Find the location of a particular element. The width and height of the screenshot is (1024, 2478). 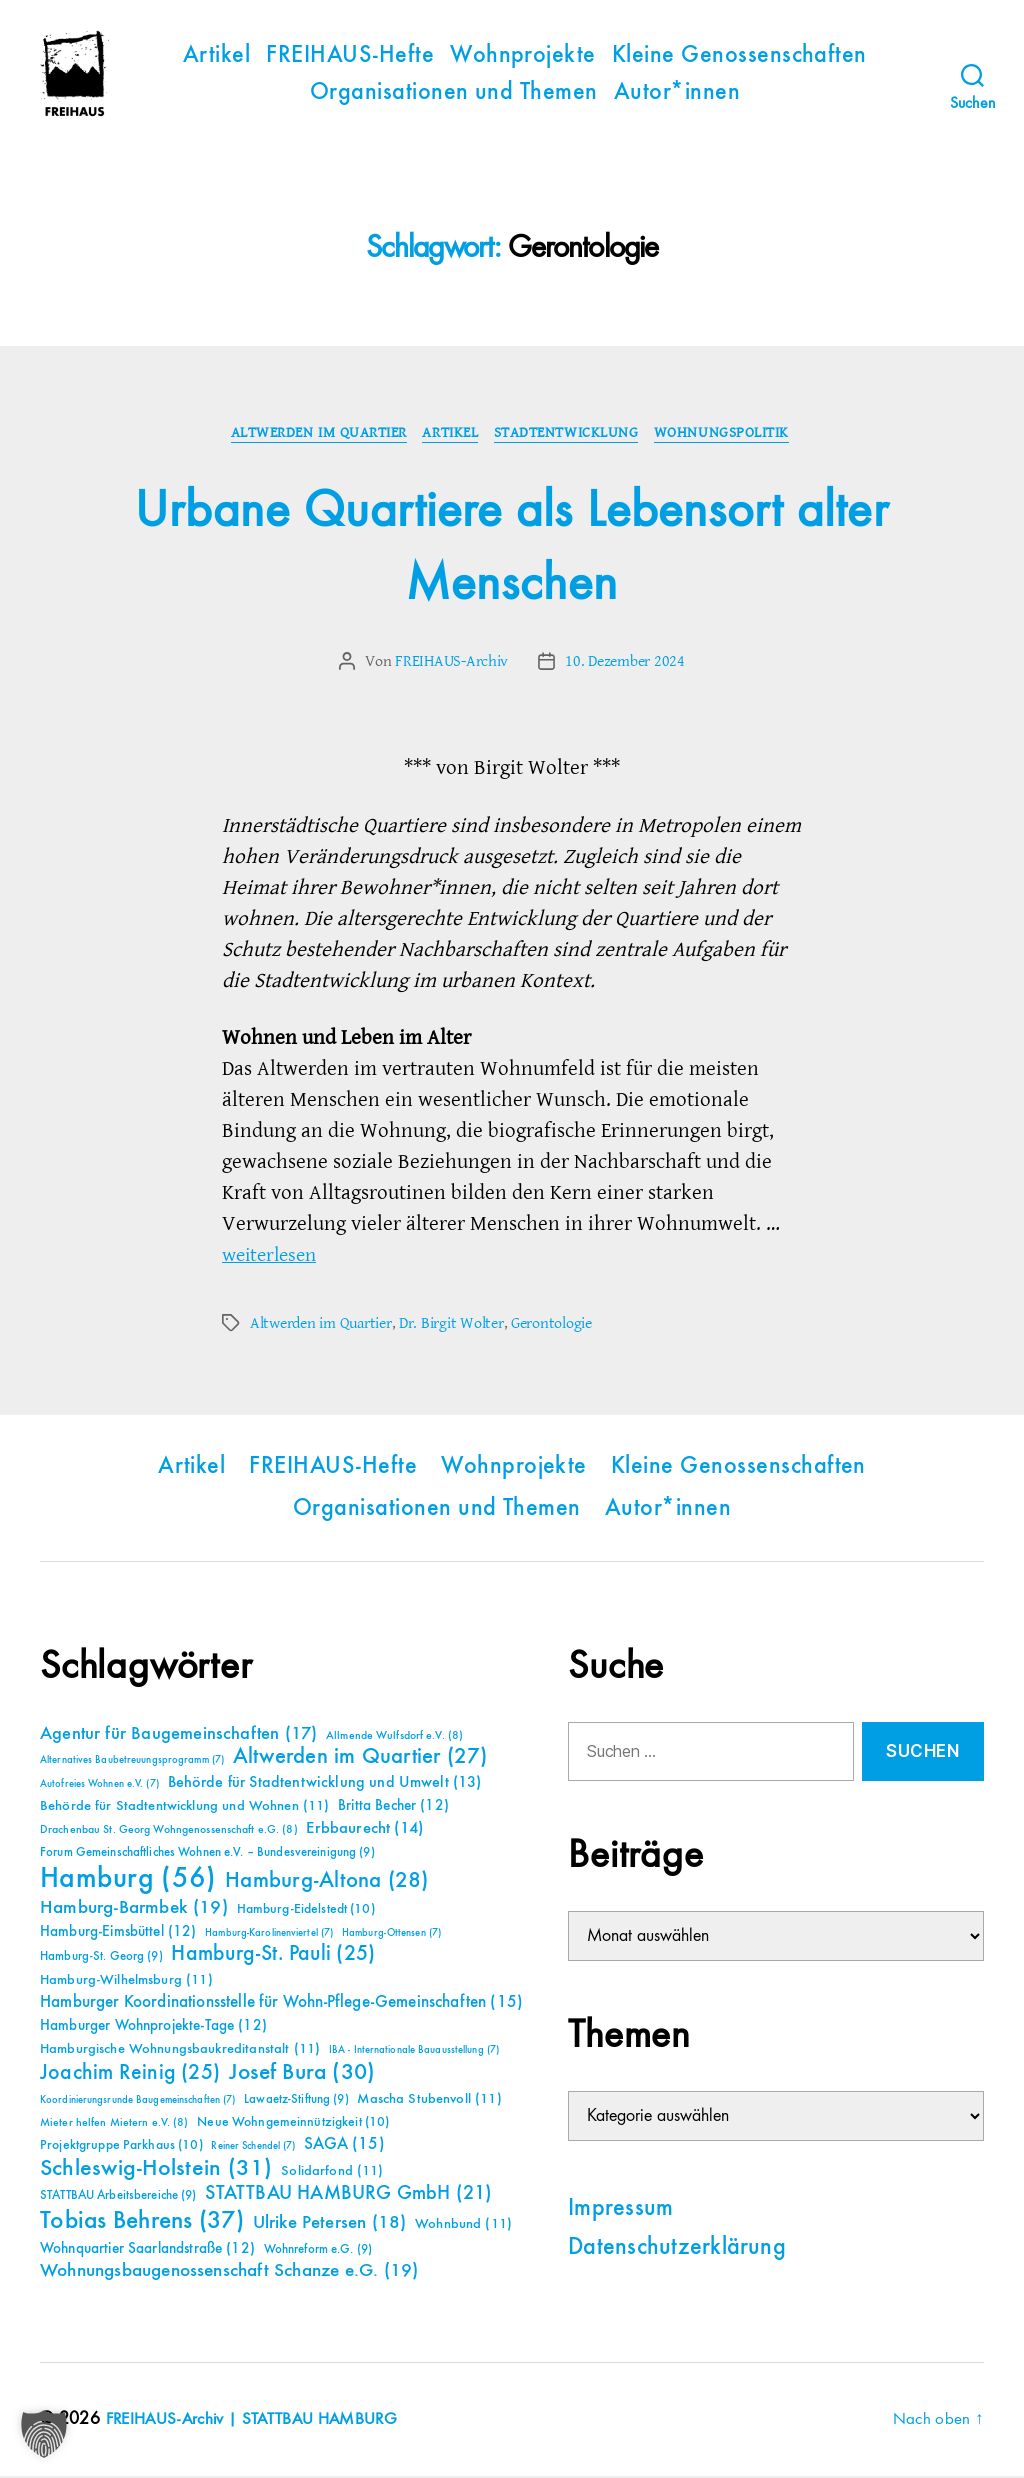

Altwerden im Quartier is located at coordinates (314, 435).